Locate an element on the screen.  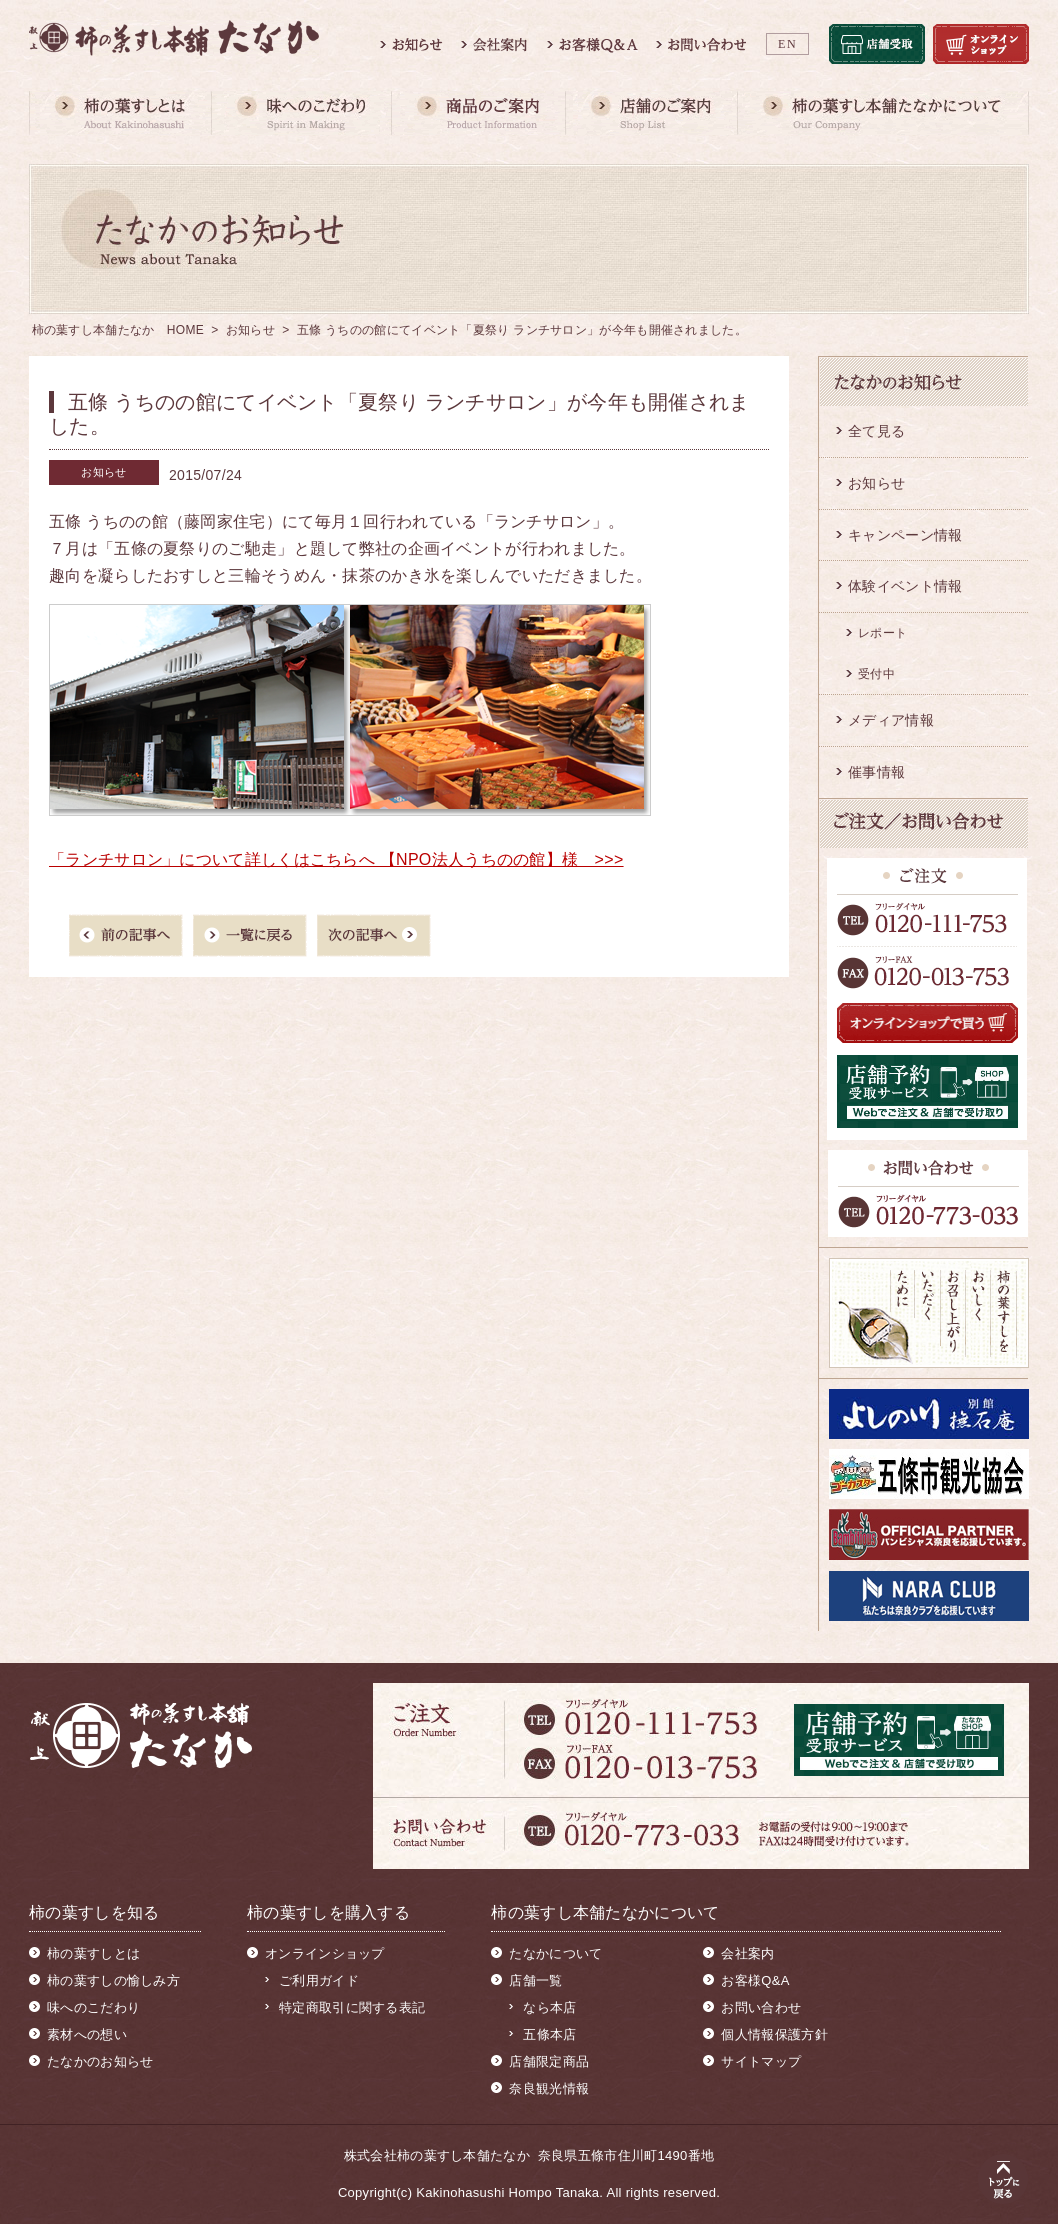
柿の葉すしの愉しみ方 is located at coordinates (113, 1980).